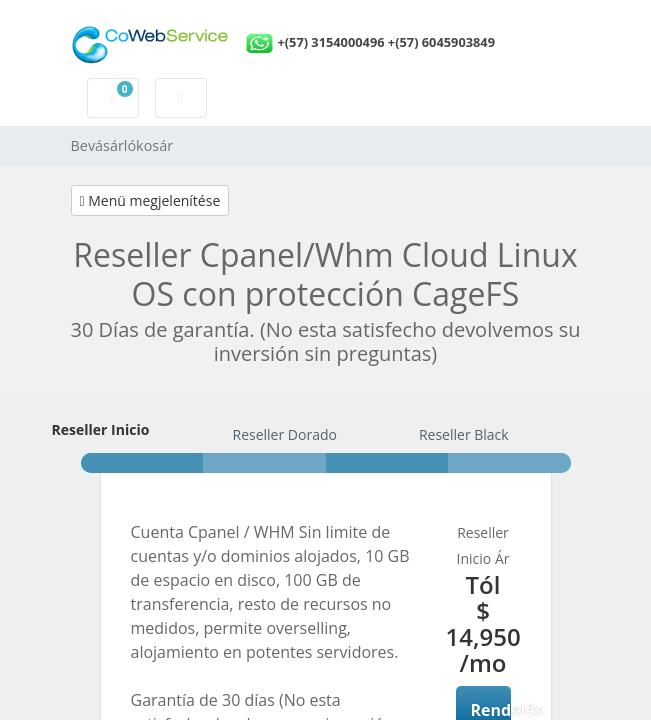 The image size is (651, 720). Describe the element at coordinates (150, 200) in the screenshot. I see `Menü megjelenítése` at that location.